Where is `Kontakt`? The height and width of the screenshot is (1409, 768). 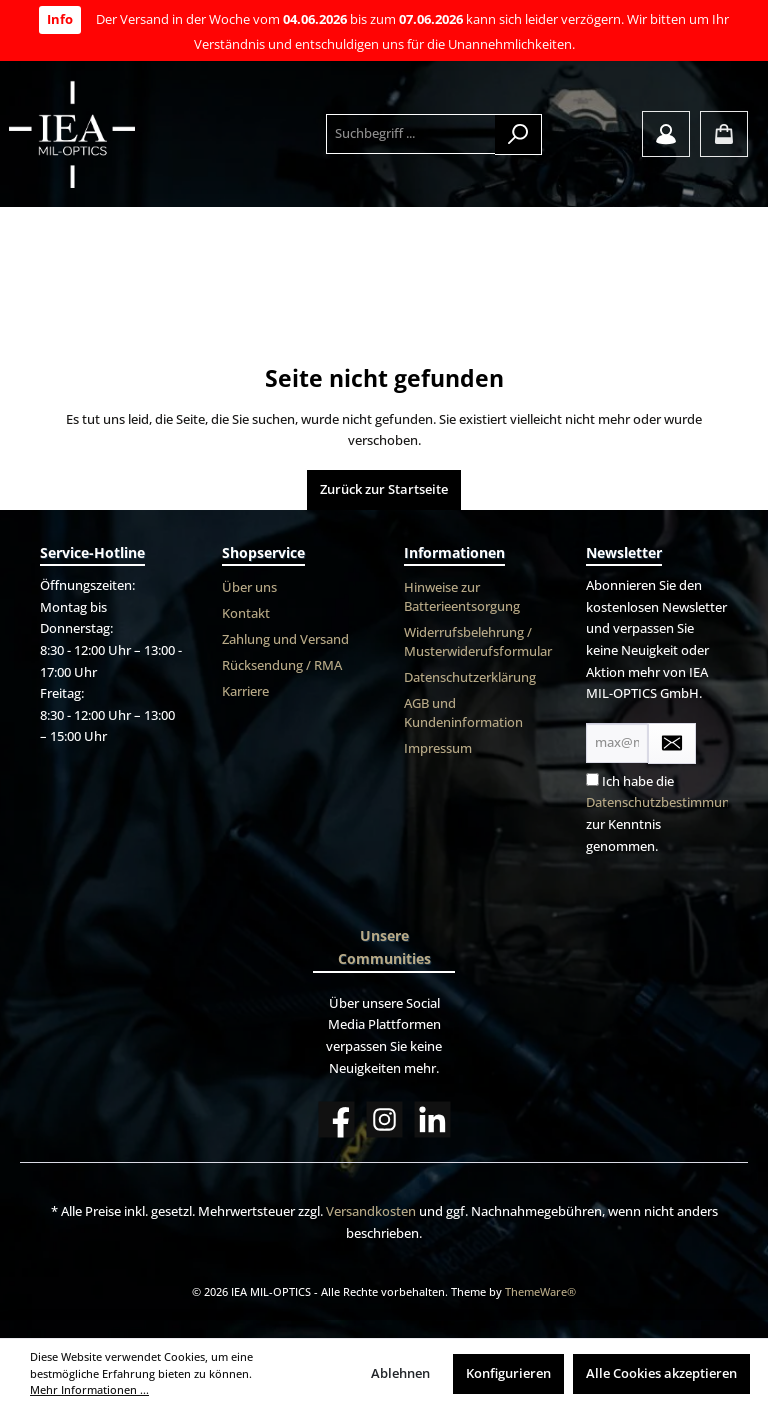
Kontakt is located at coordinates (246, 613).